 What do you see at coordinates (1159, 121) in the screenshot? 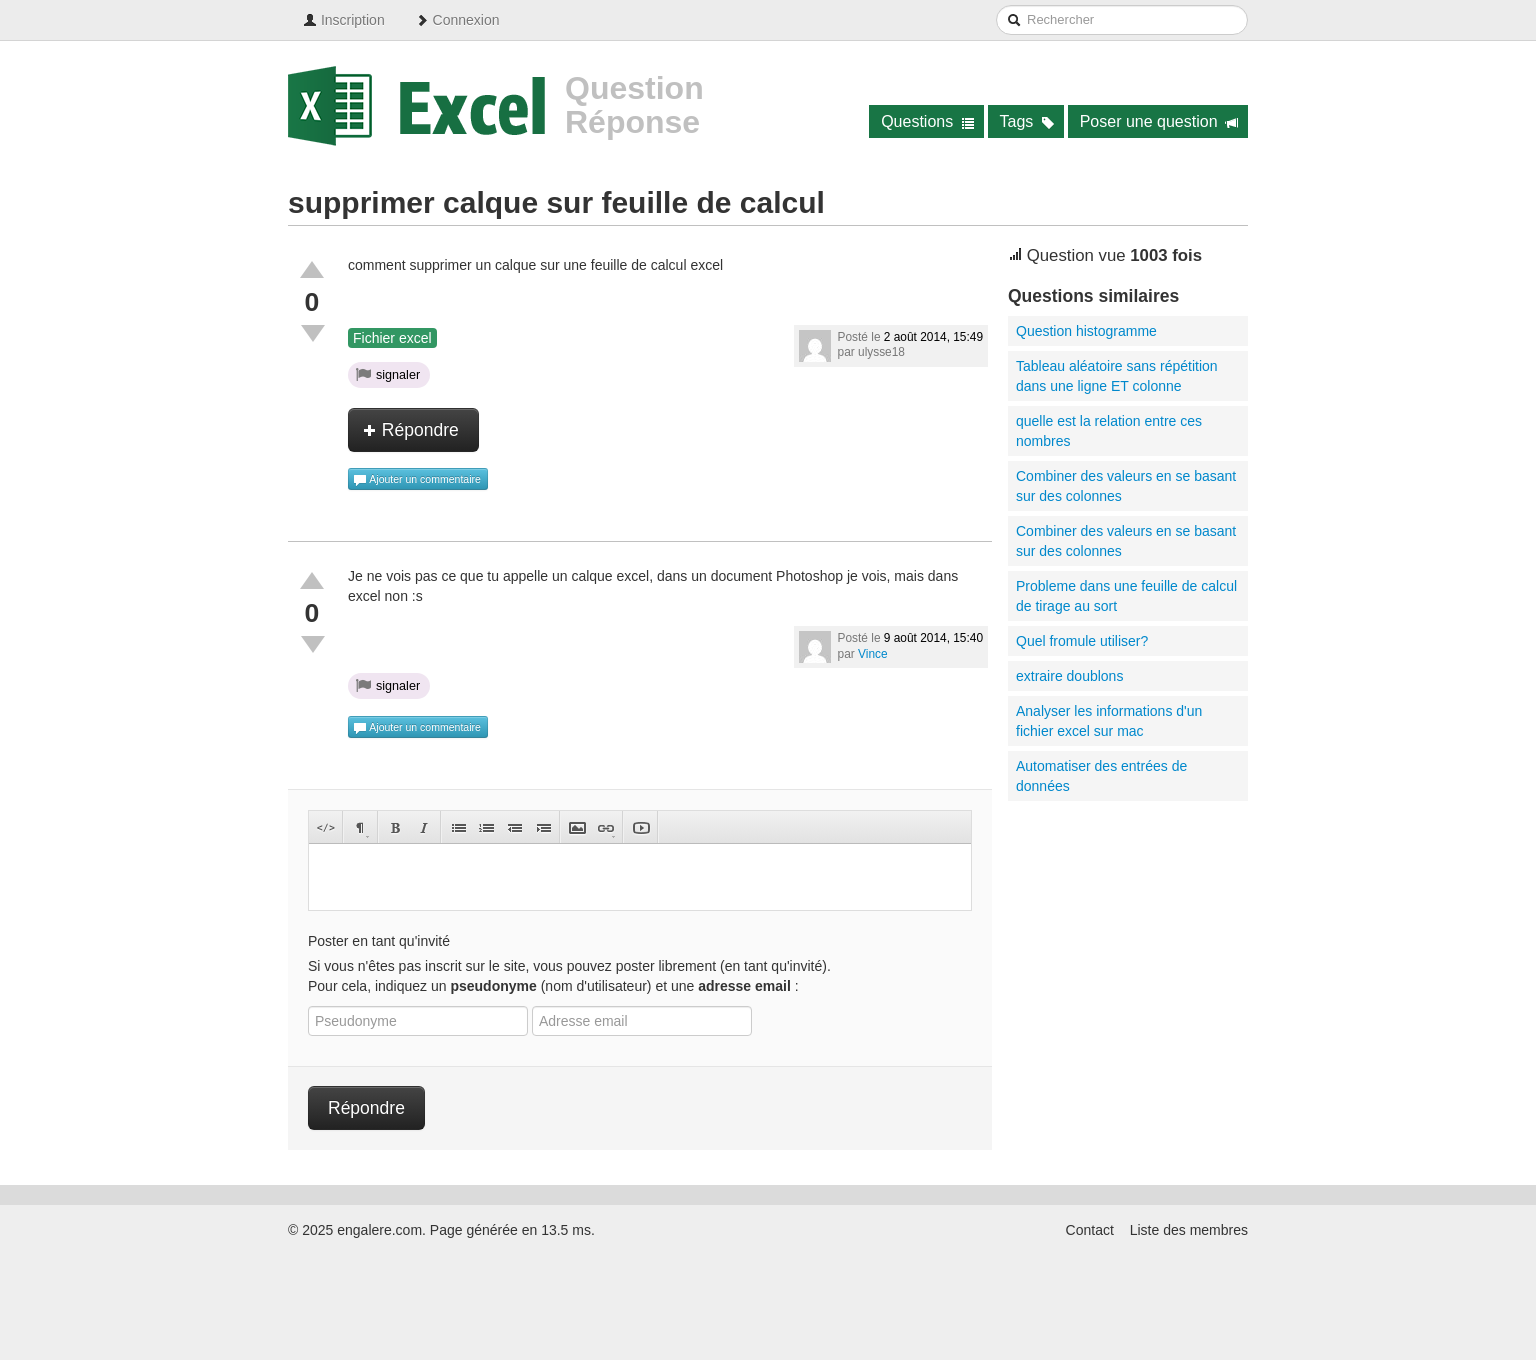
I see `Poser une question` at bounding box center [1159, 121].